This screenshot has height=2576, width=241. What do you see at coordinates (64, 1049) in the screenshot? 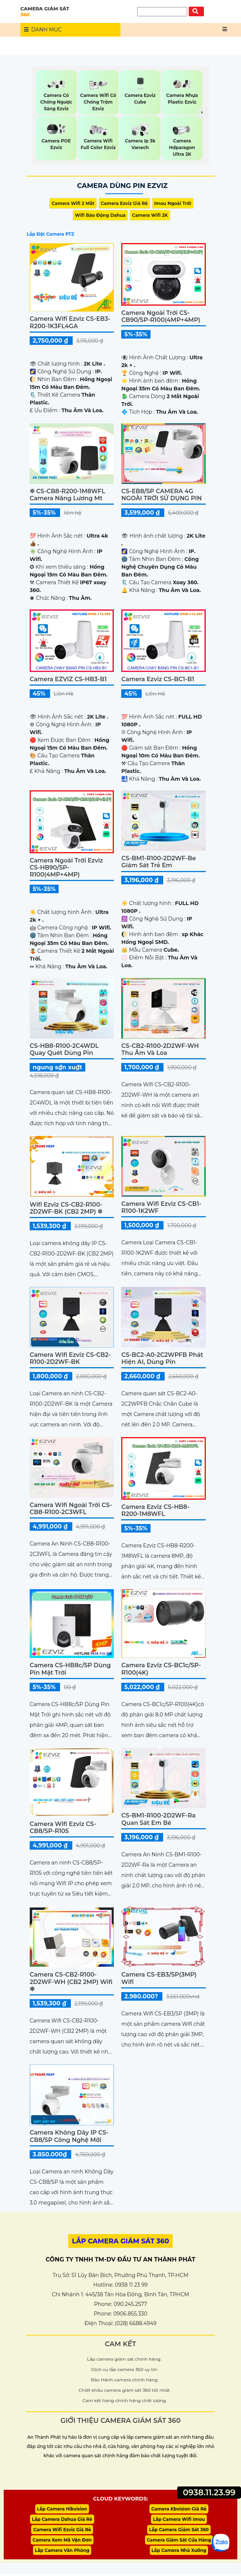
I see `CS-HB8-R100-2C4WDL Quay Quét Dùng Pin` at bounding box center [64, 1049].